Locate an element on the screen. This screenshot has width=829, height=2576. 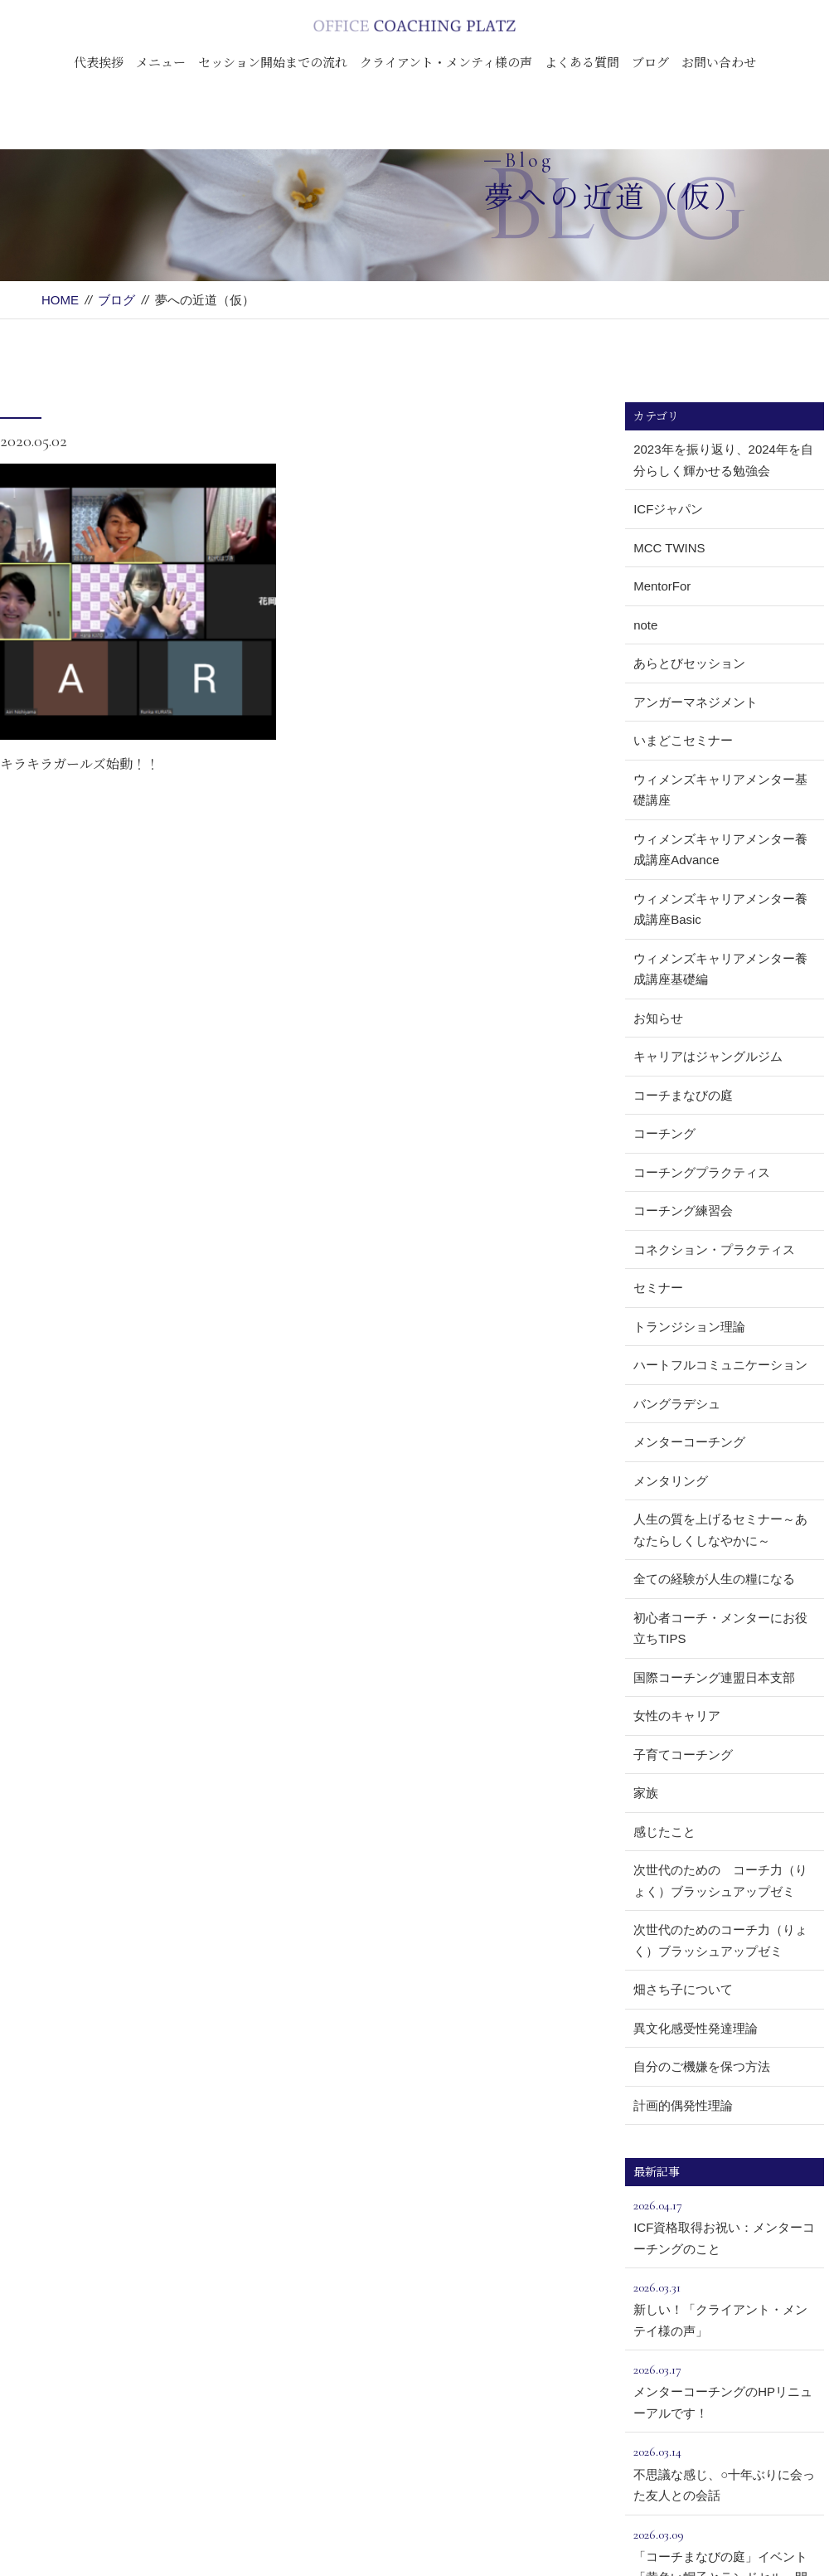
コーチング is located at coordinates (664, 1133).